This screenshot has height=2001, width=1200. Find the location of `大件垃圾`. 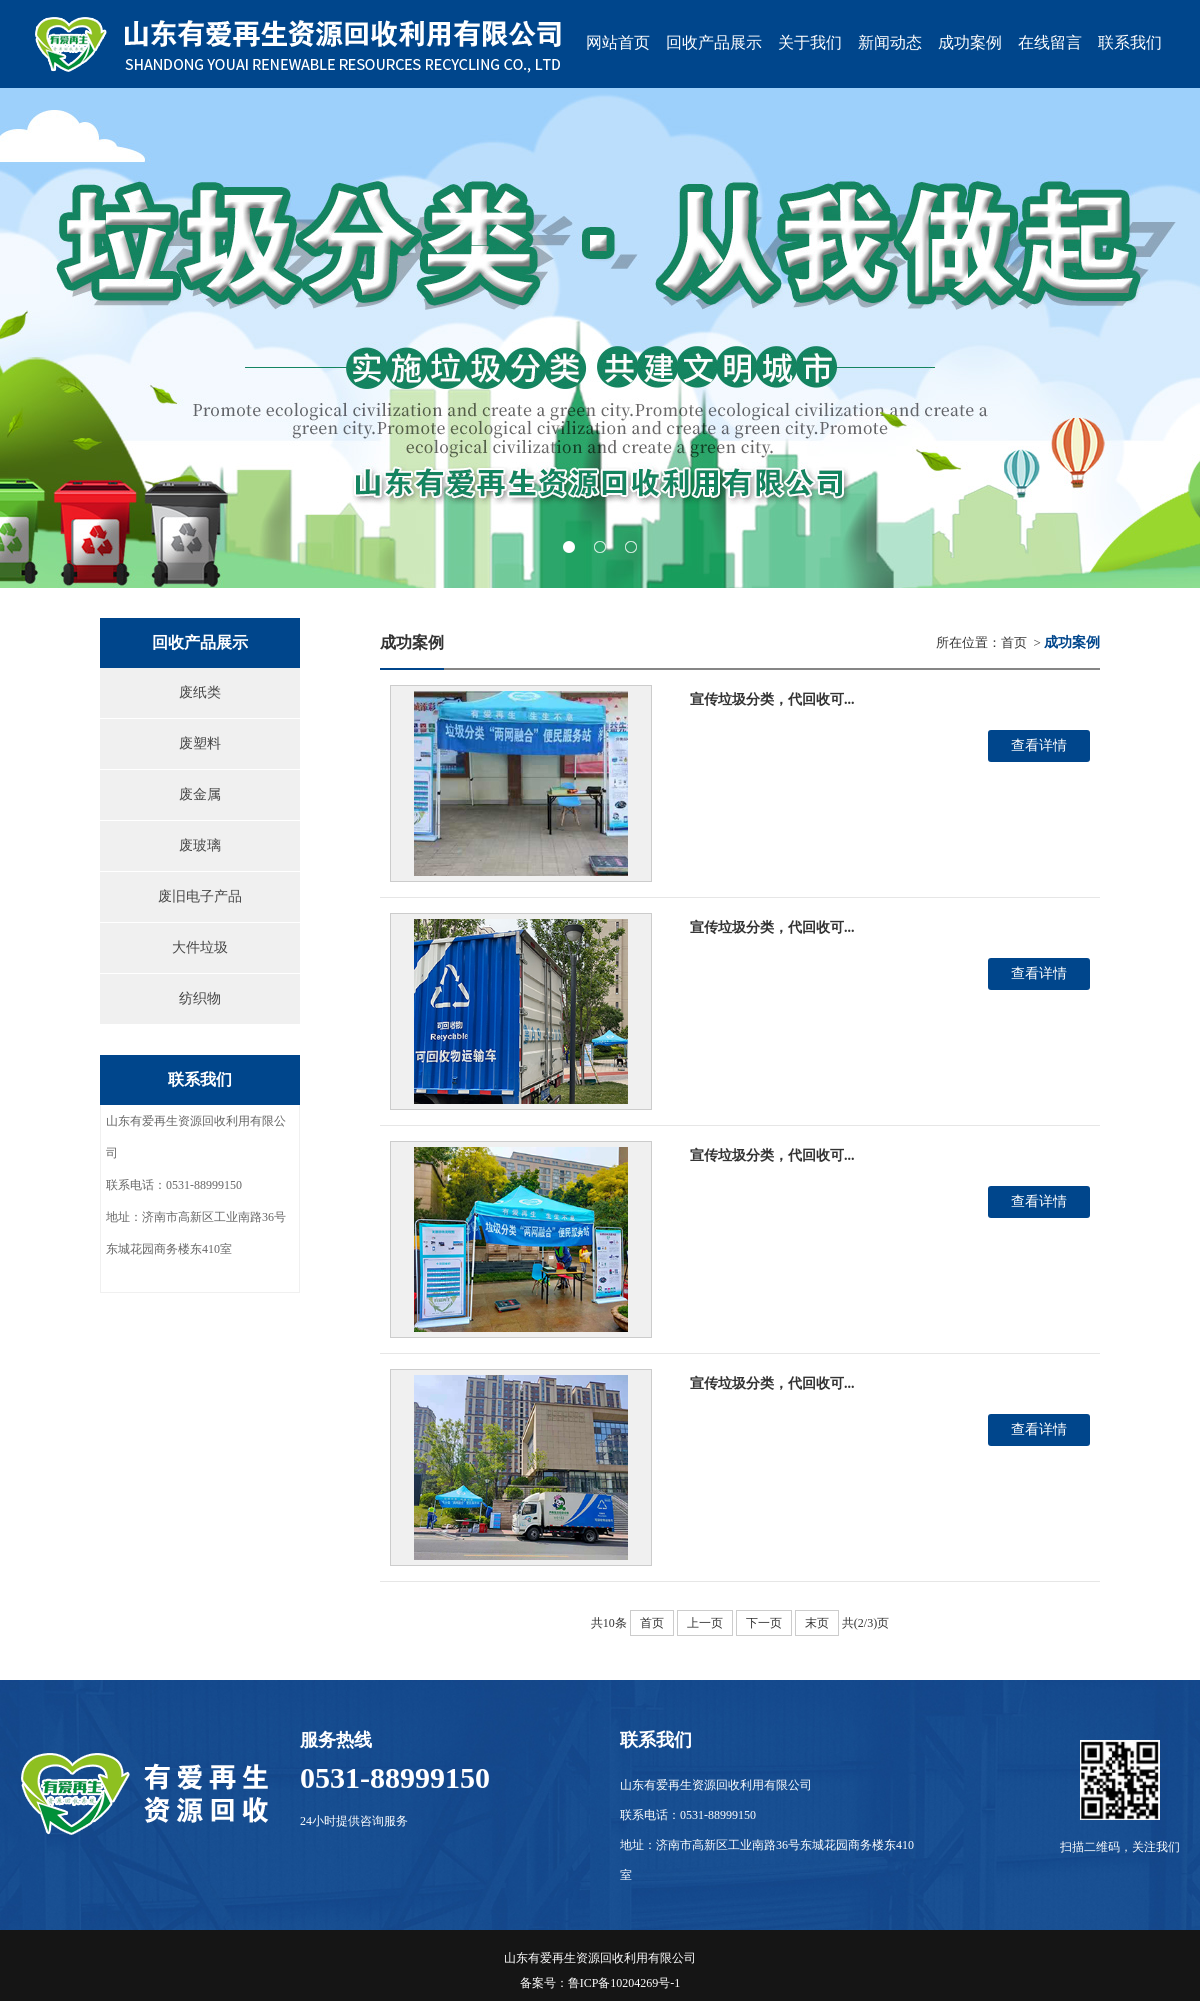

大件垃圾 is located at coordinates (200, 947).